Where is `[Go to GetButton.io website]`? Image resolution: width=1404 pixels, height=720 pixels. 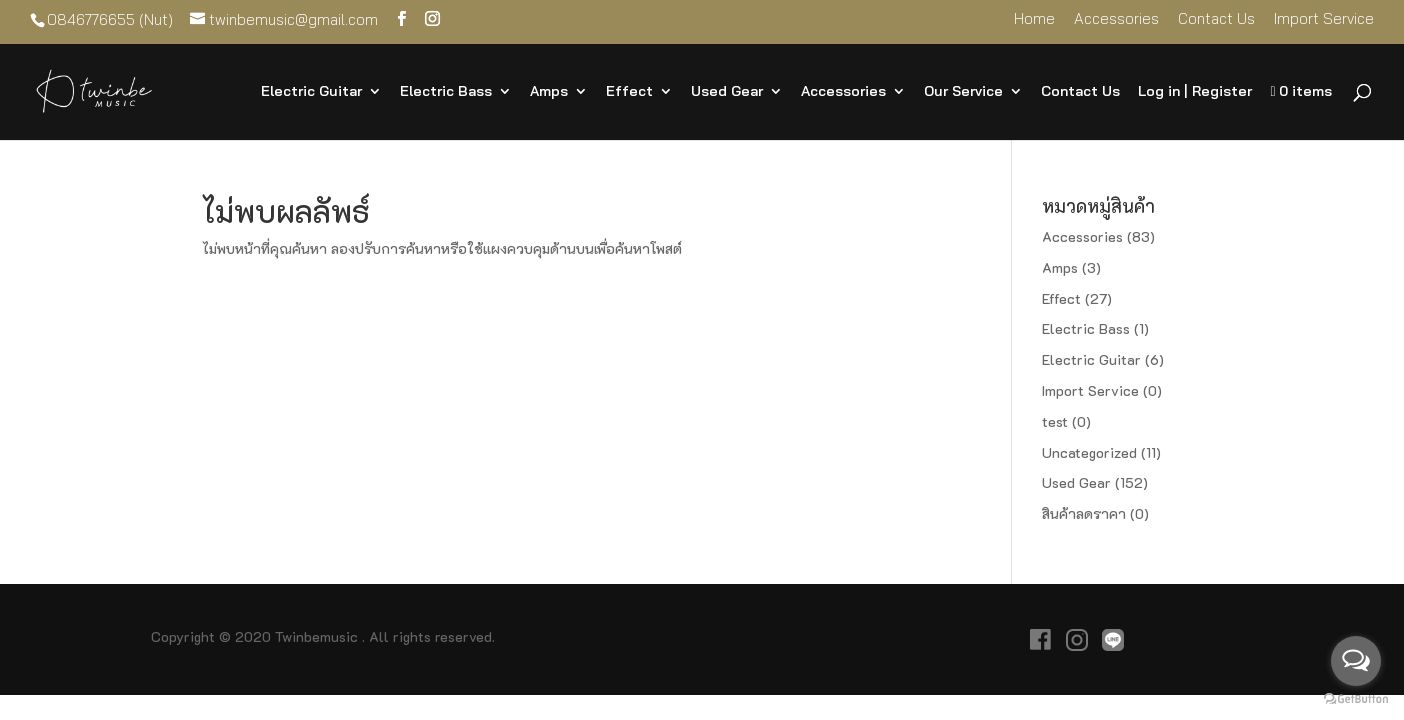 [Go to GetButton.io website] is located at coordinates (1356, 699).